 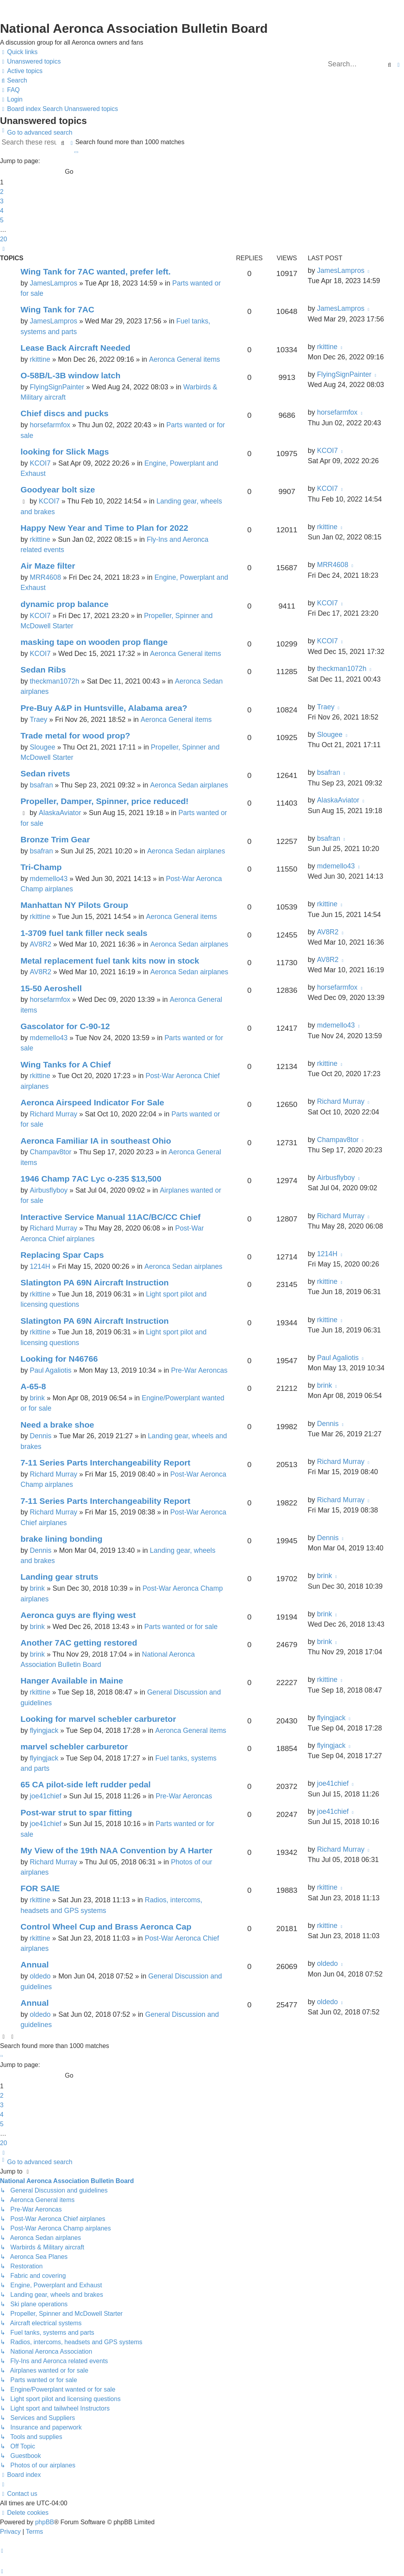 What do you see at coordinates (48, 565) in the screenshot?
I see `Air Maze filter` at bounding box center [48, 565].